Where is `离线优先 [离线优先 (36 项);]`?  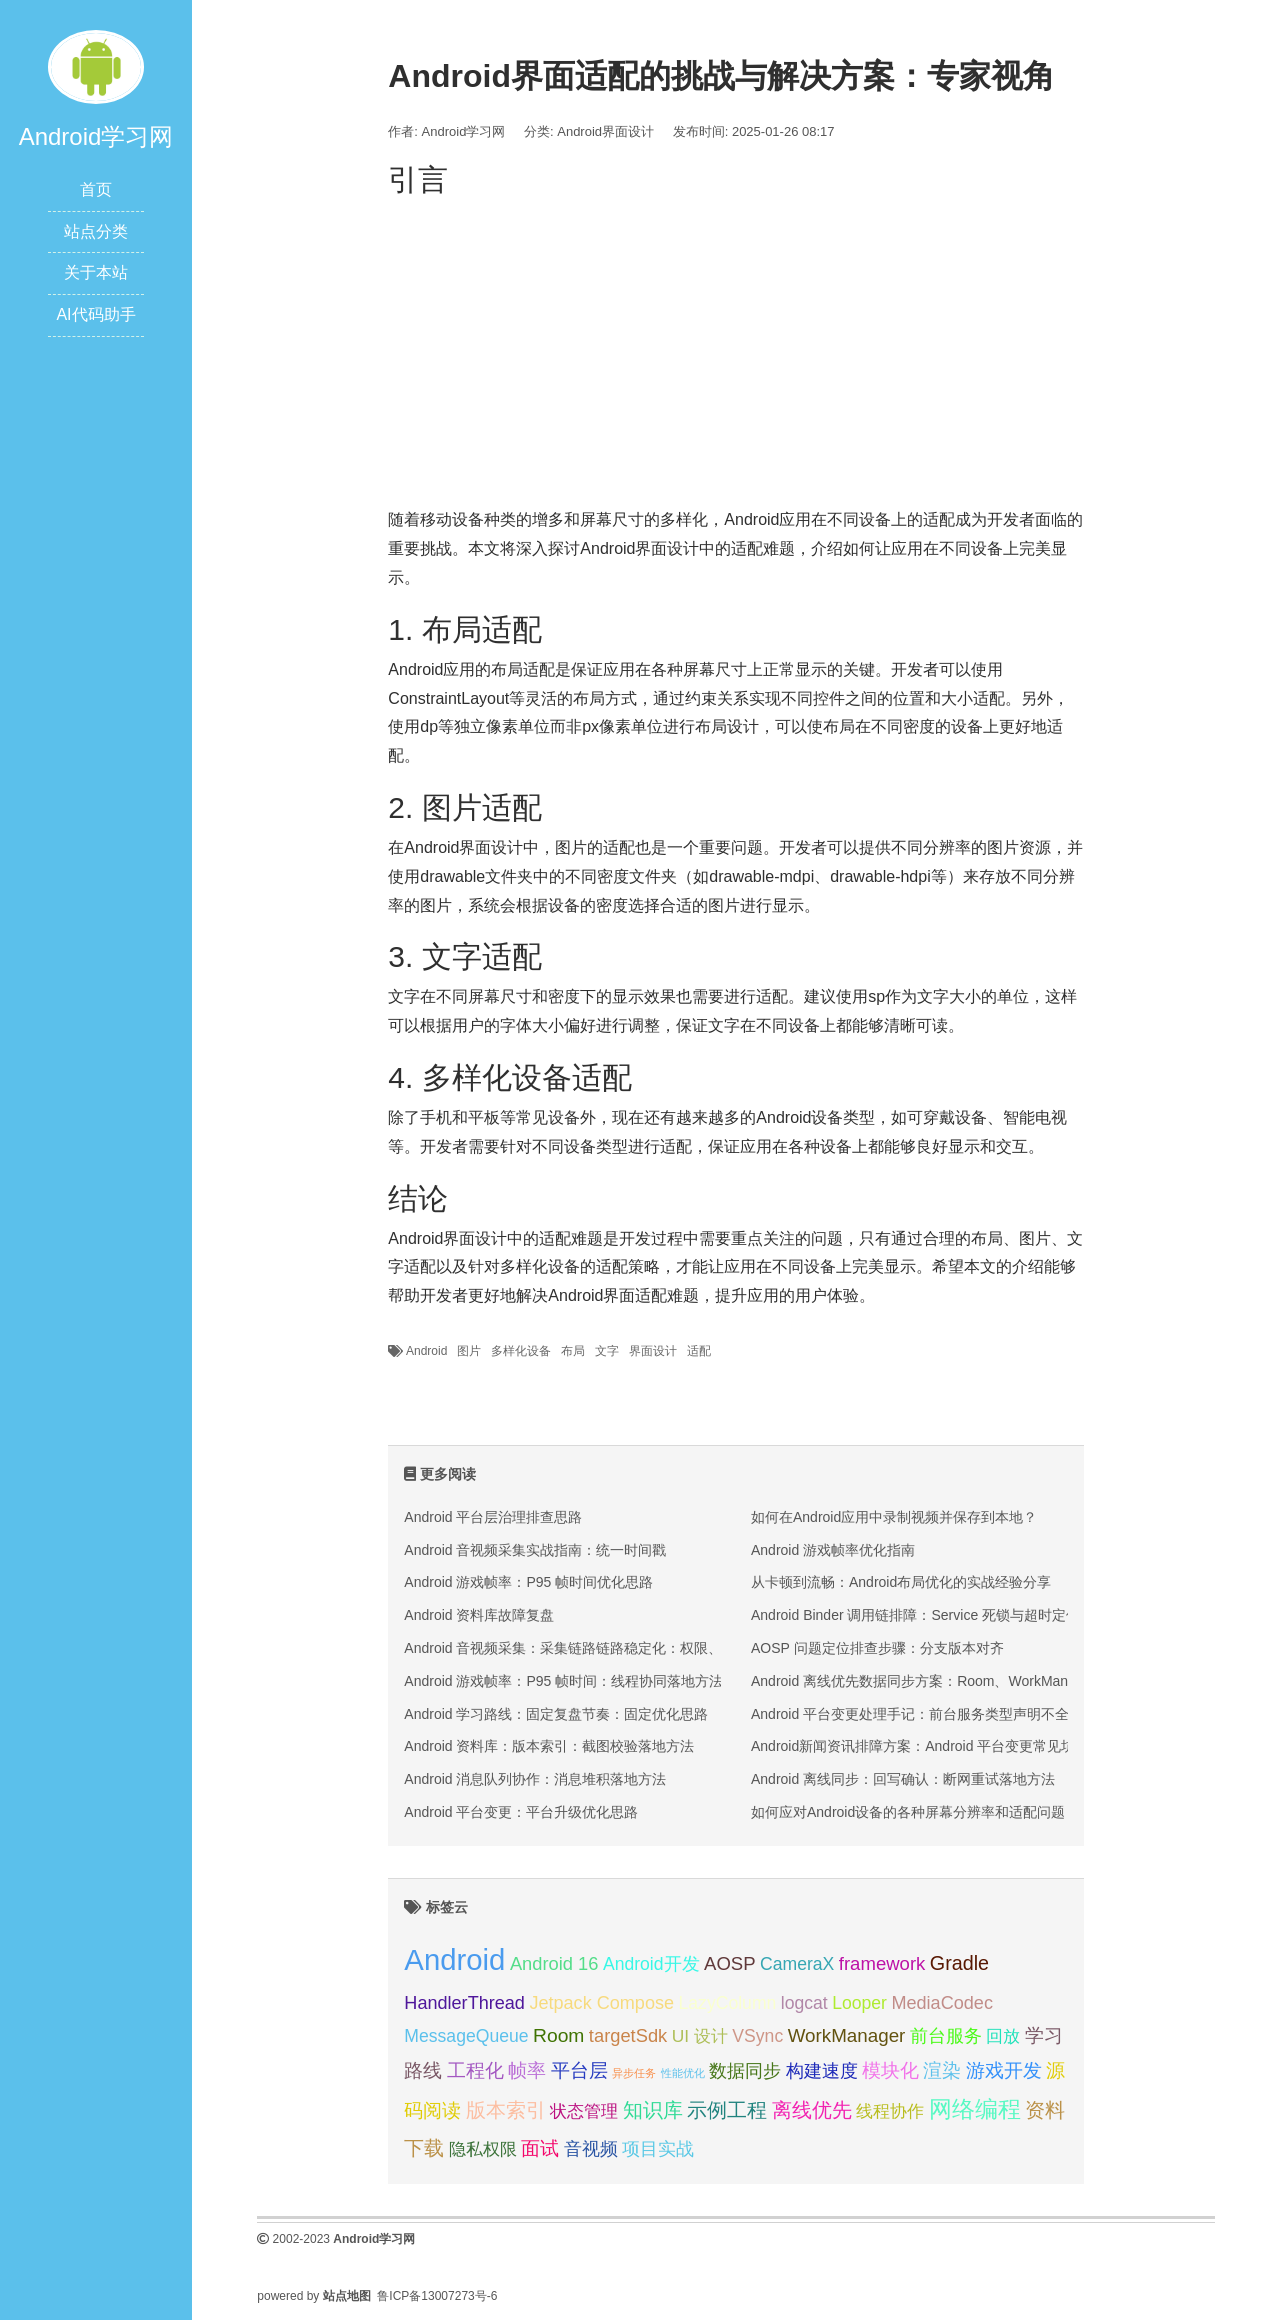 离线优先 [离线优先 (36 项);] is located at coordinates (812, 2110).